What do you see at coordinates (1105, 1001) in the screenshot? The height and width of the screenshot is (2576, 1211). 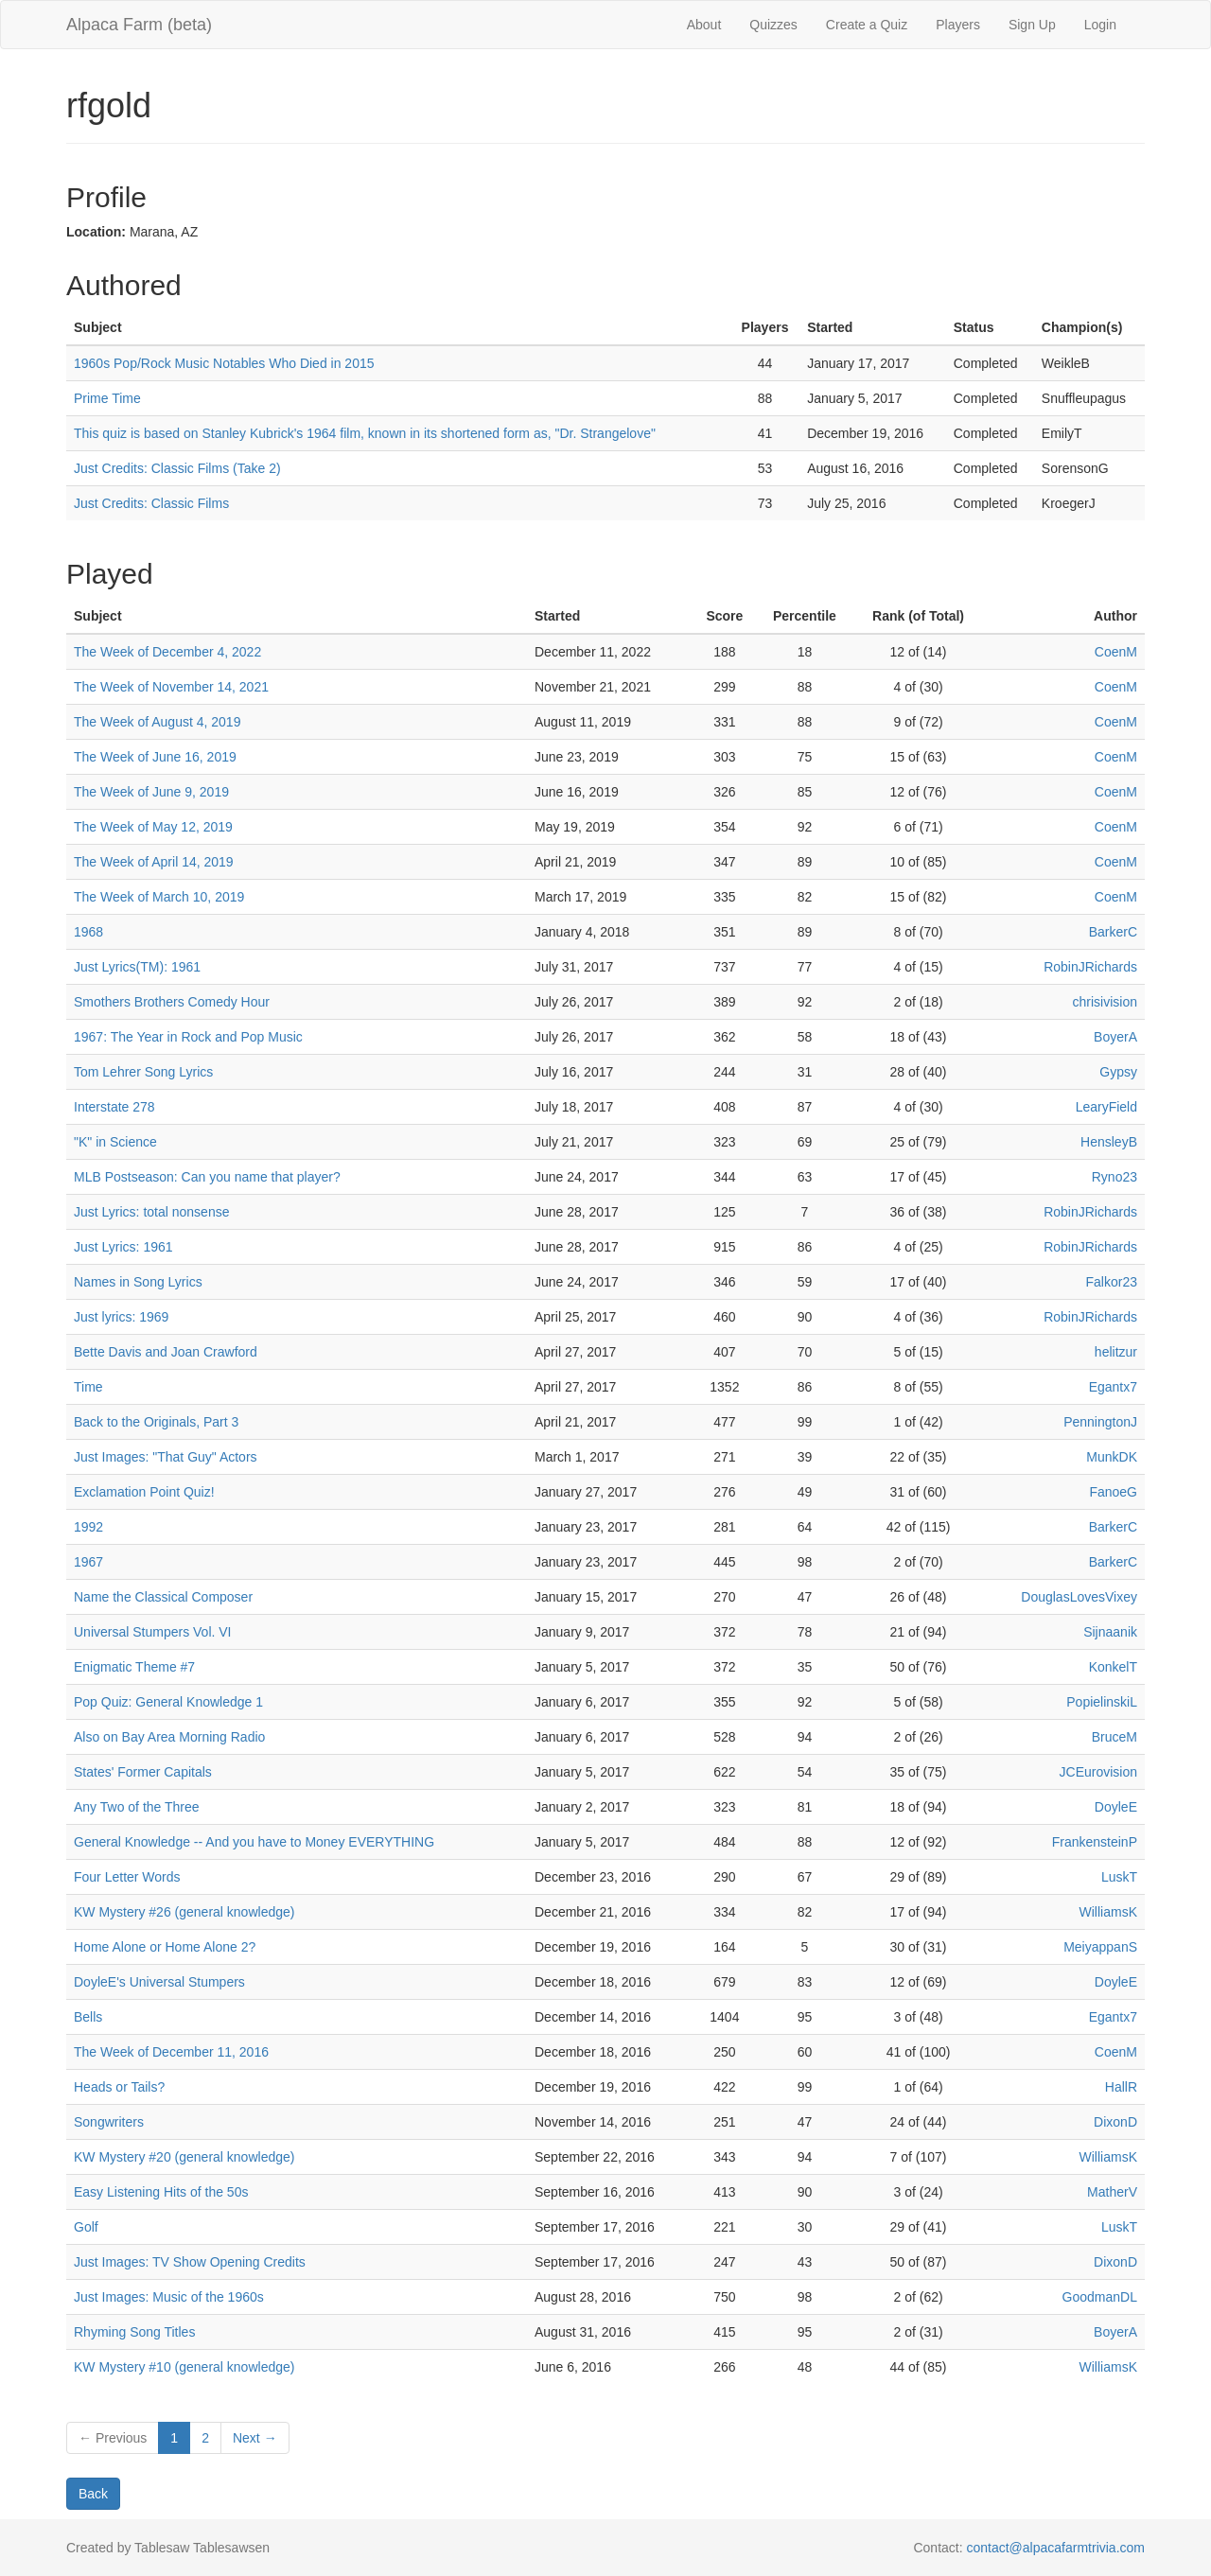 I see `chrisivision` at bounding box center [1105, 1001].